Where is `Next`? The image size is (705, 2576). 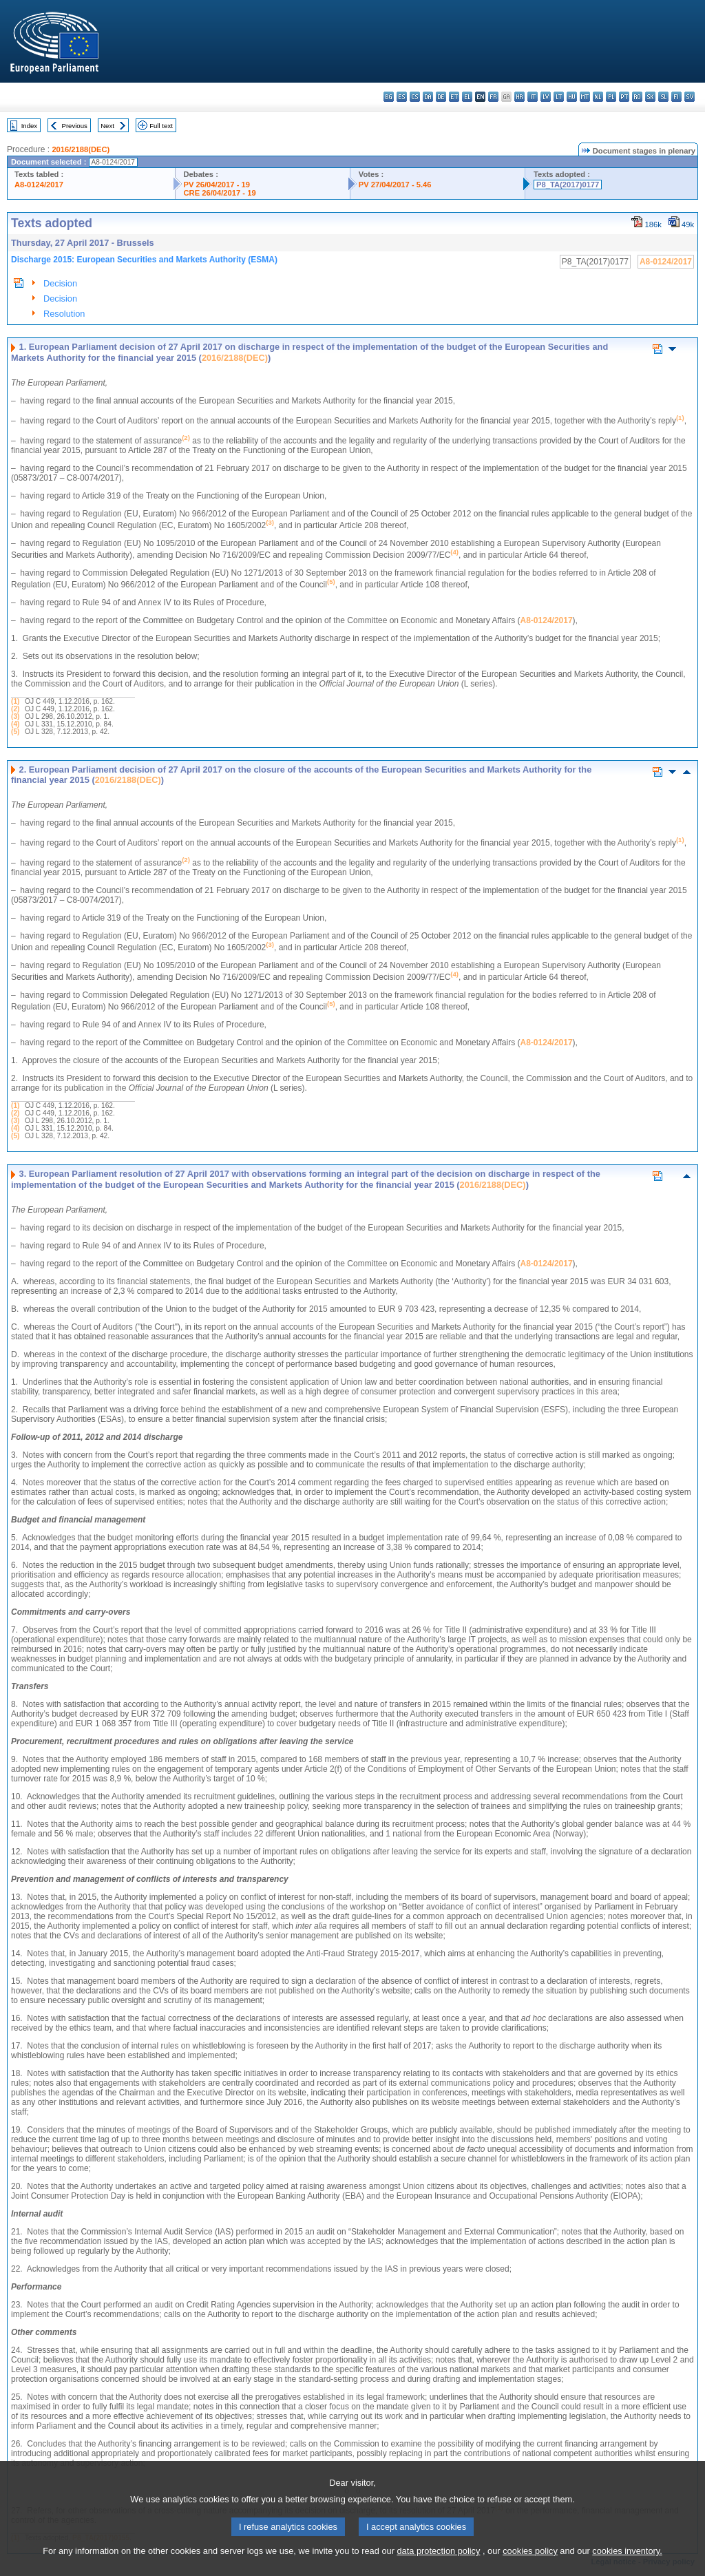 Next is located at coordinates (107, 125).